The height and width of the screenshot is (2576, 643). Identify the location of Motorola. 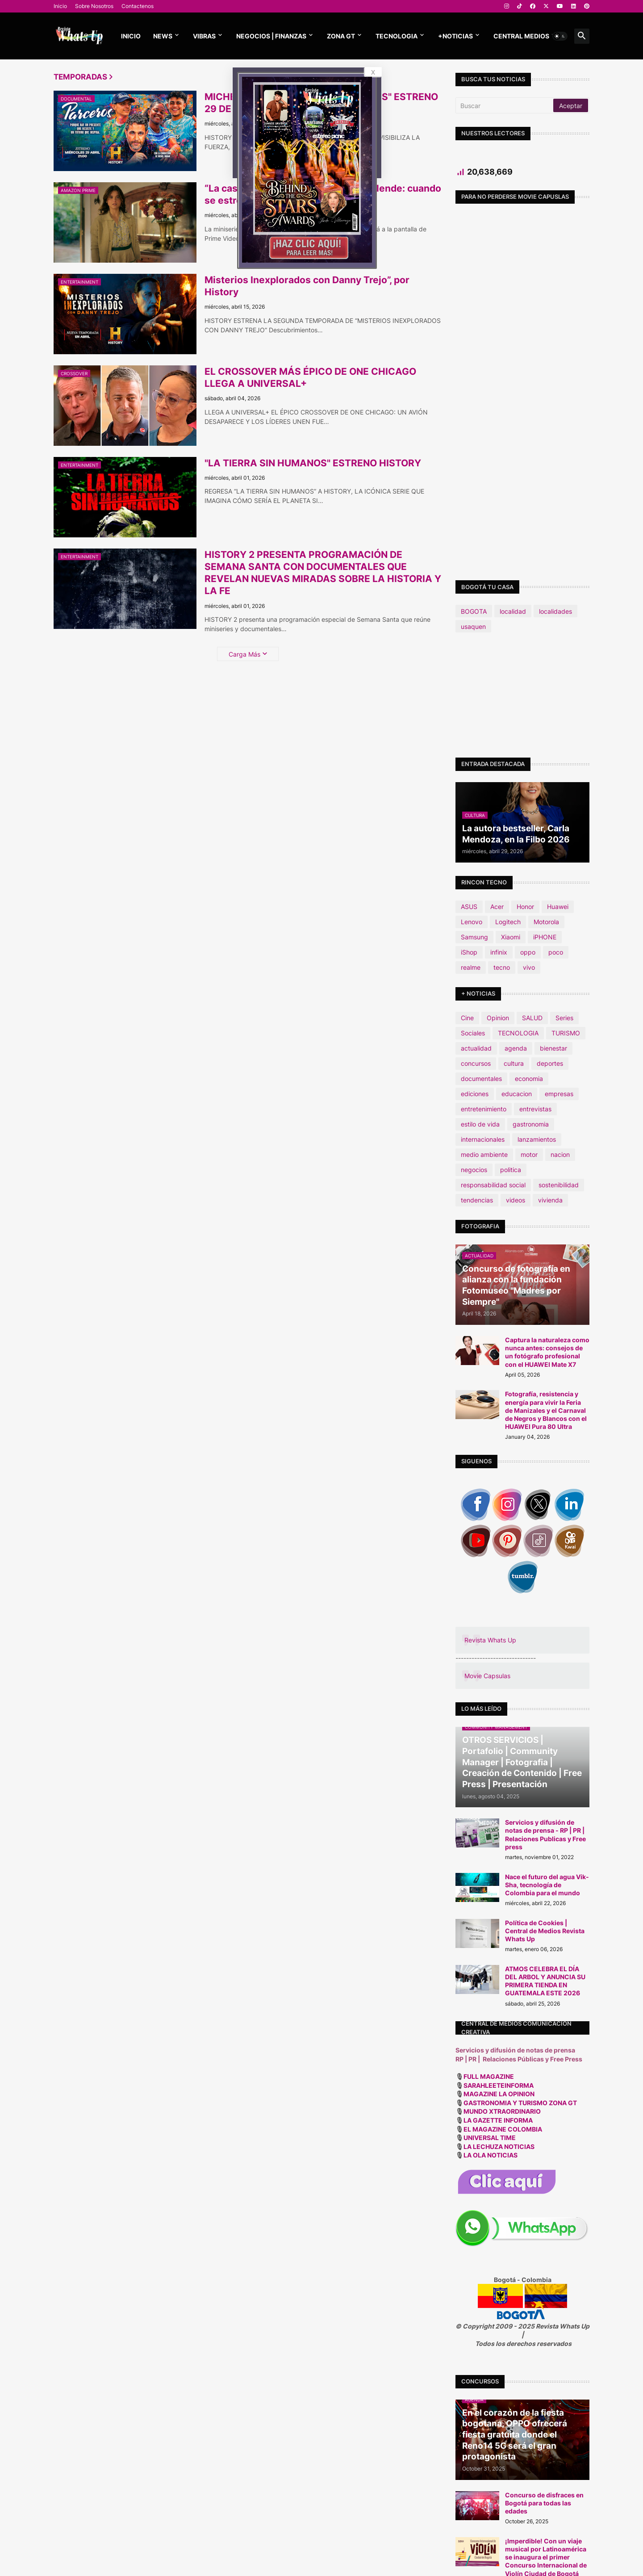
(546, 922).